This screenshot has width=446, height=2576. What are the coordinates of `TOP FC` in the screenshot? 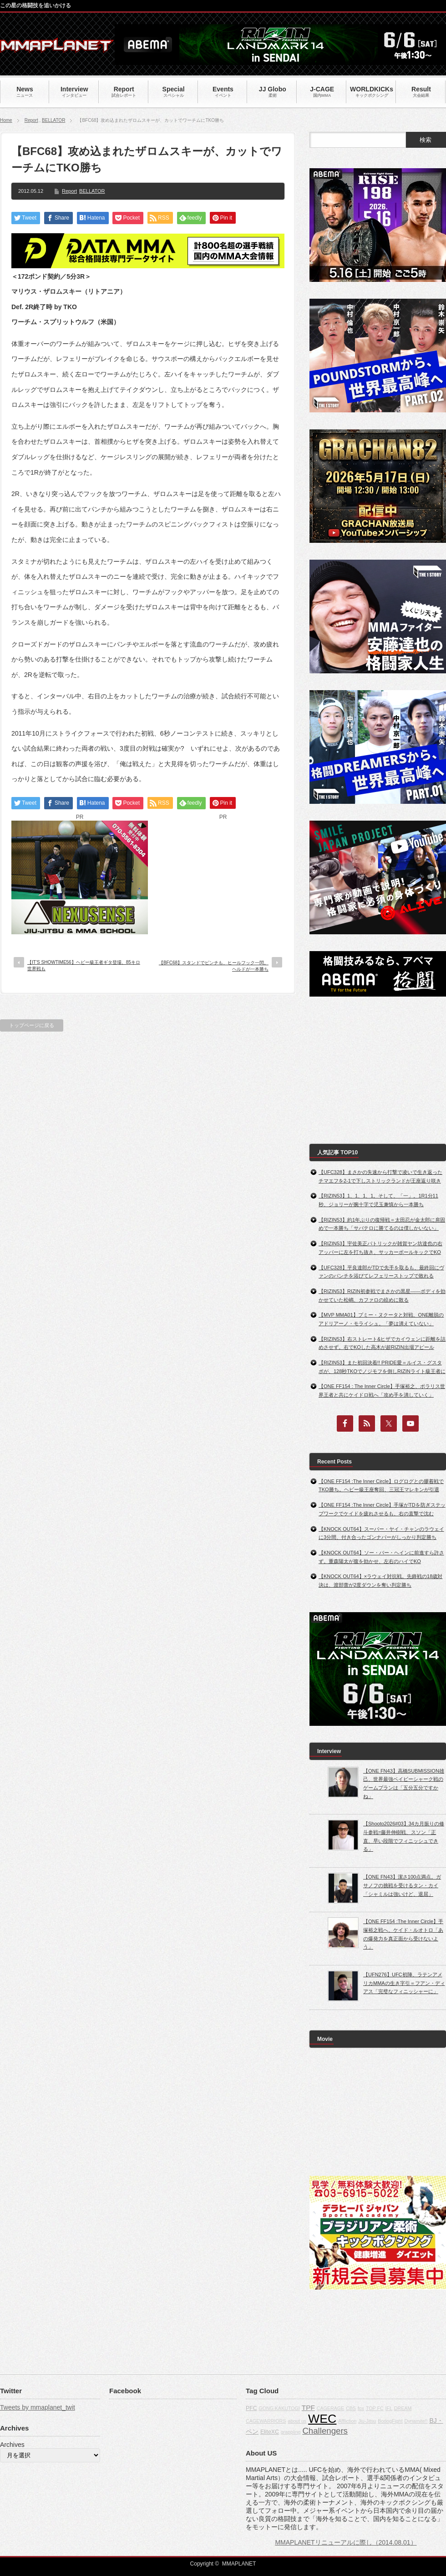 It's located at (375, 2408).